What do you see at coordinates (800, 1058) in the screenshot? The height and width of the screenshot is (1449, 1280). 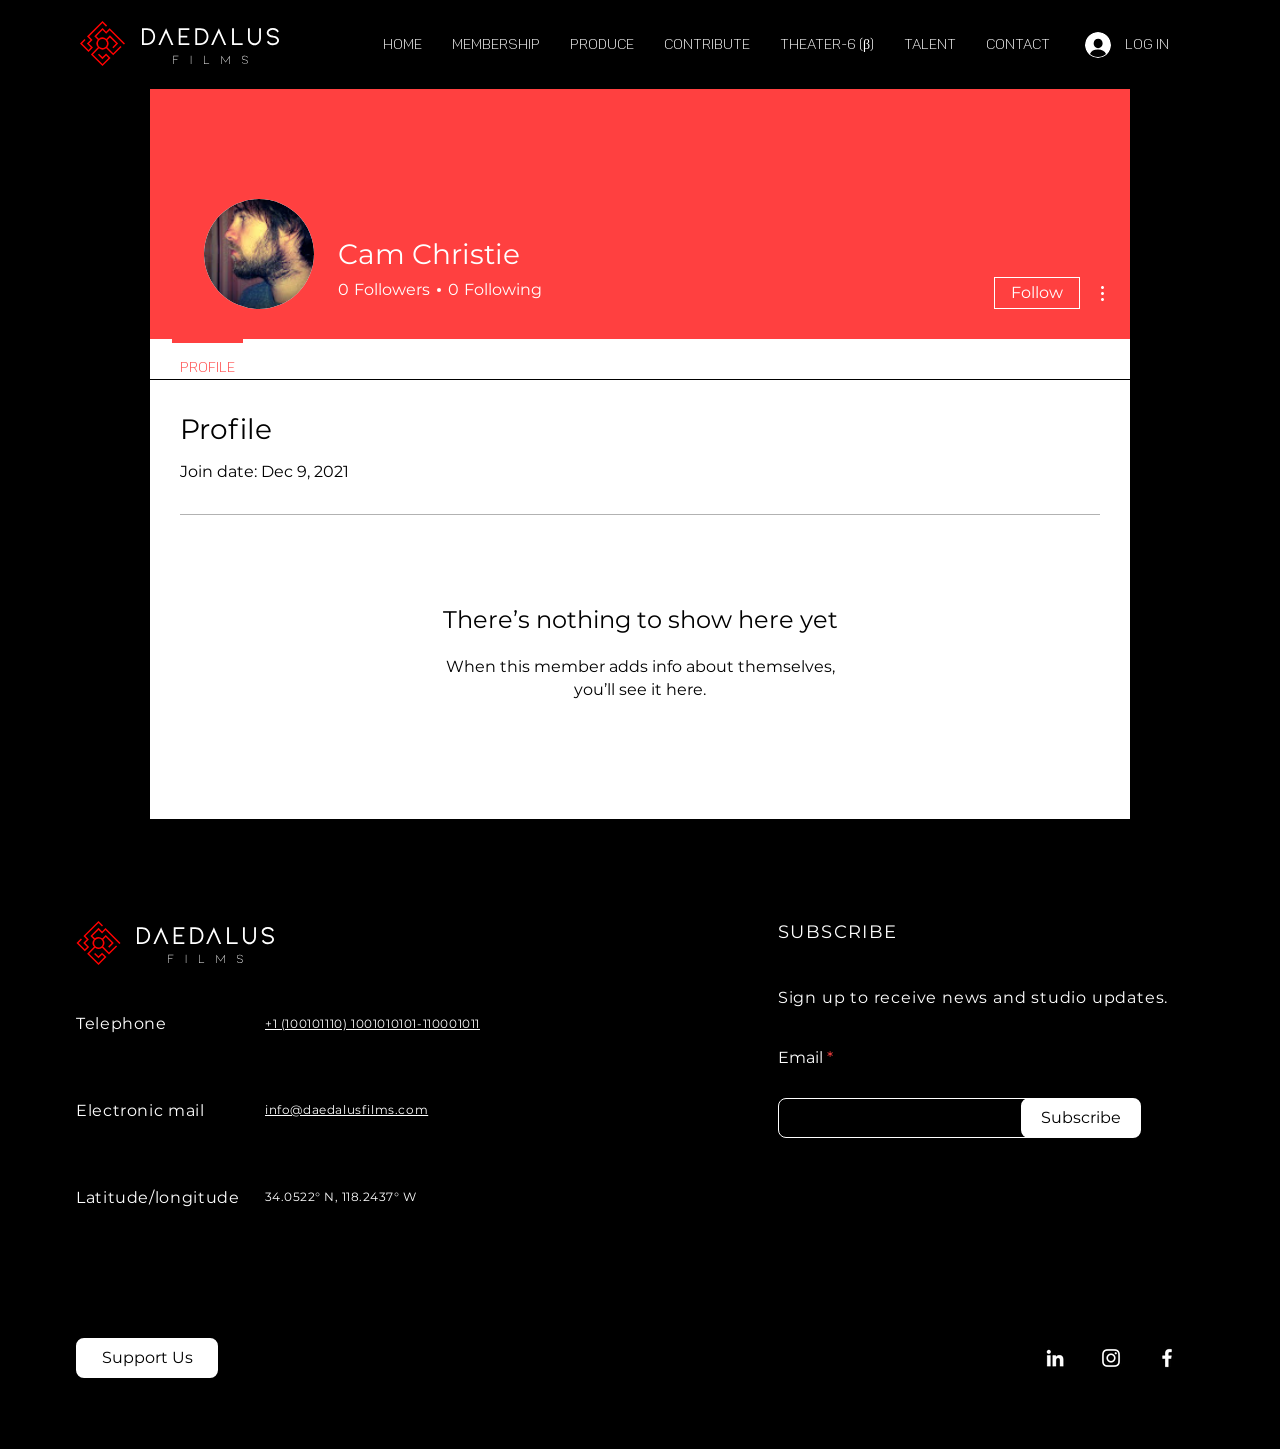 I see `Email` at bounding box center [800, 1058].